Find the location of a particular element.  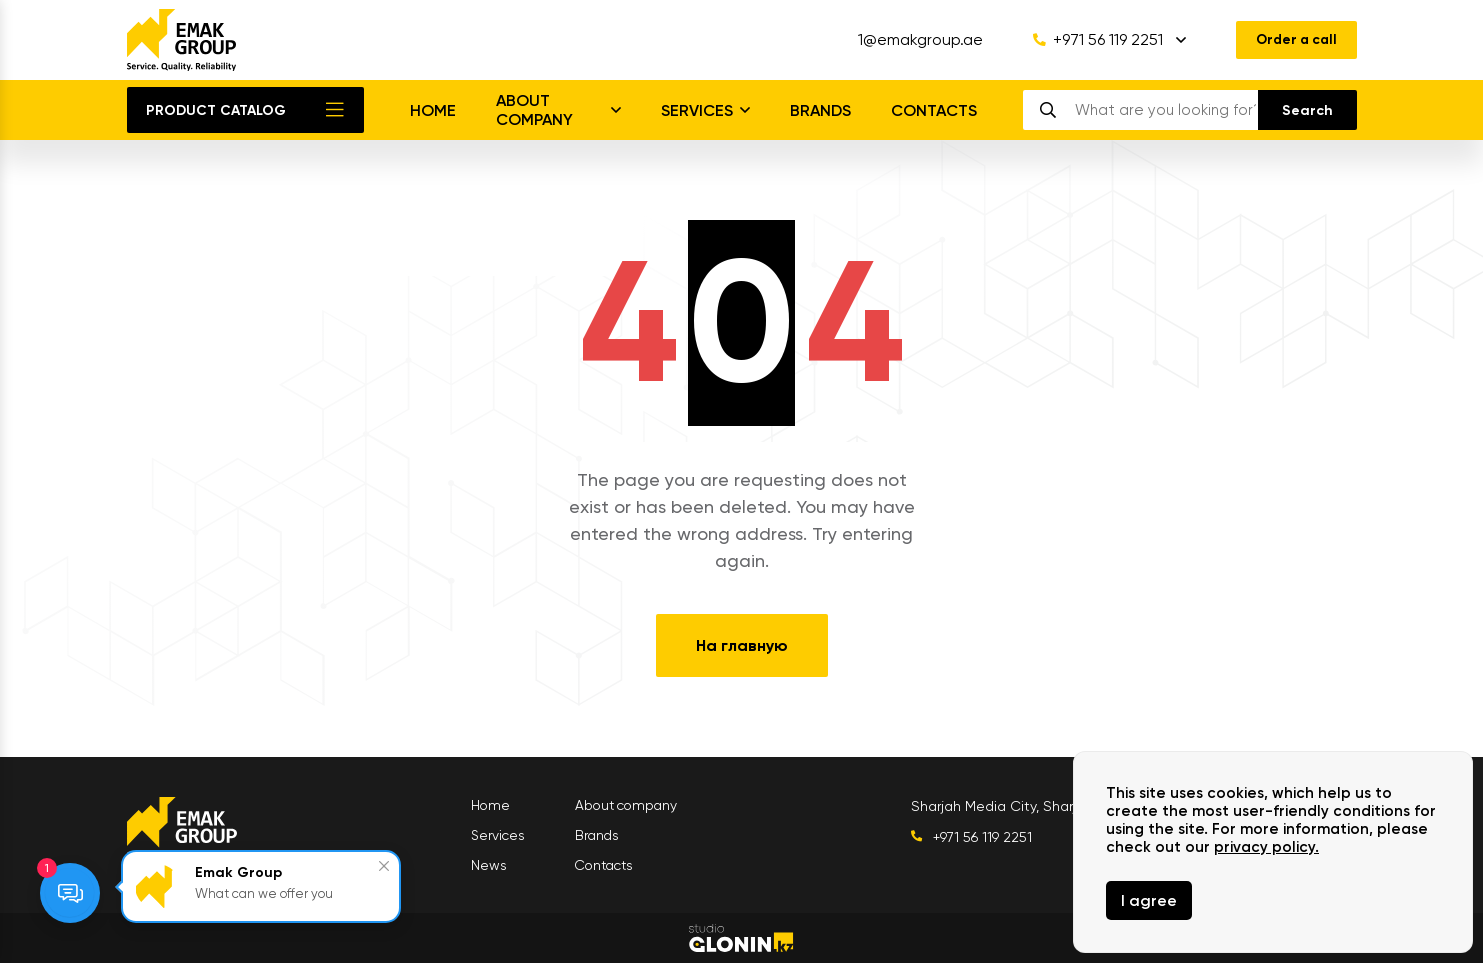

privacy policy. is located at coordinates (1266, 847).